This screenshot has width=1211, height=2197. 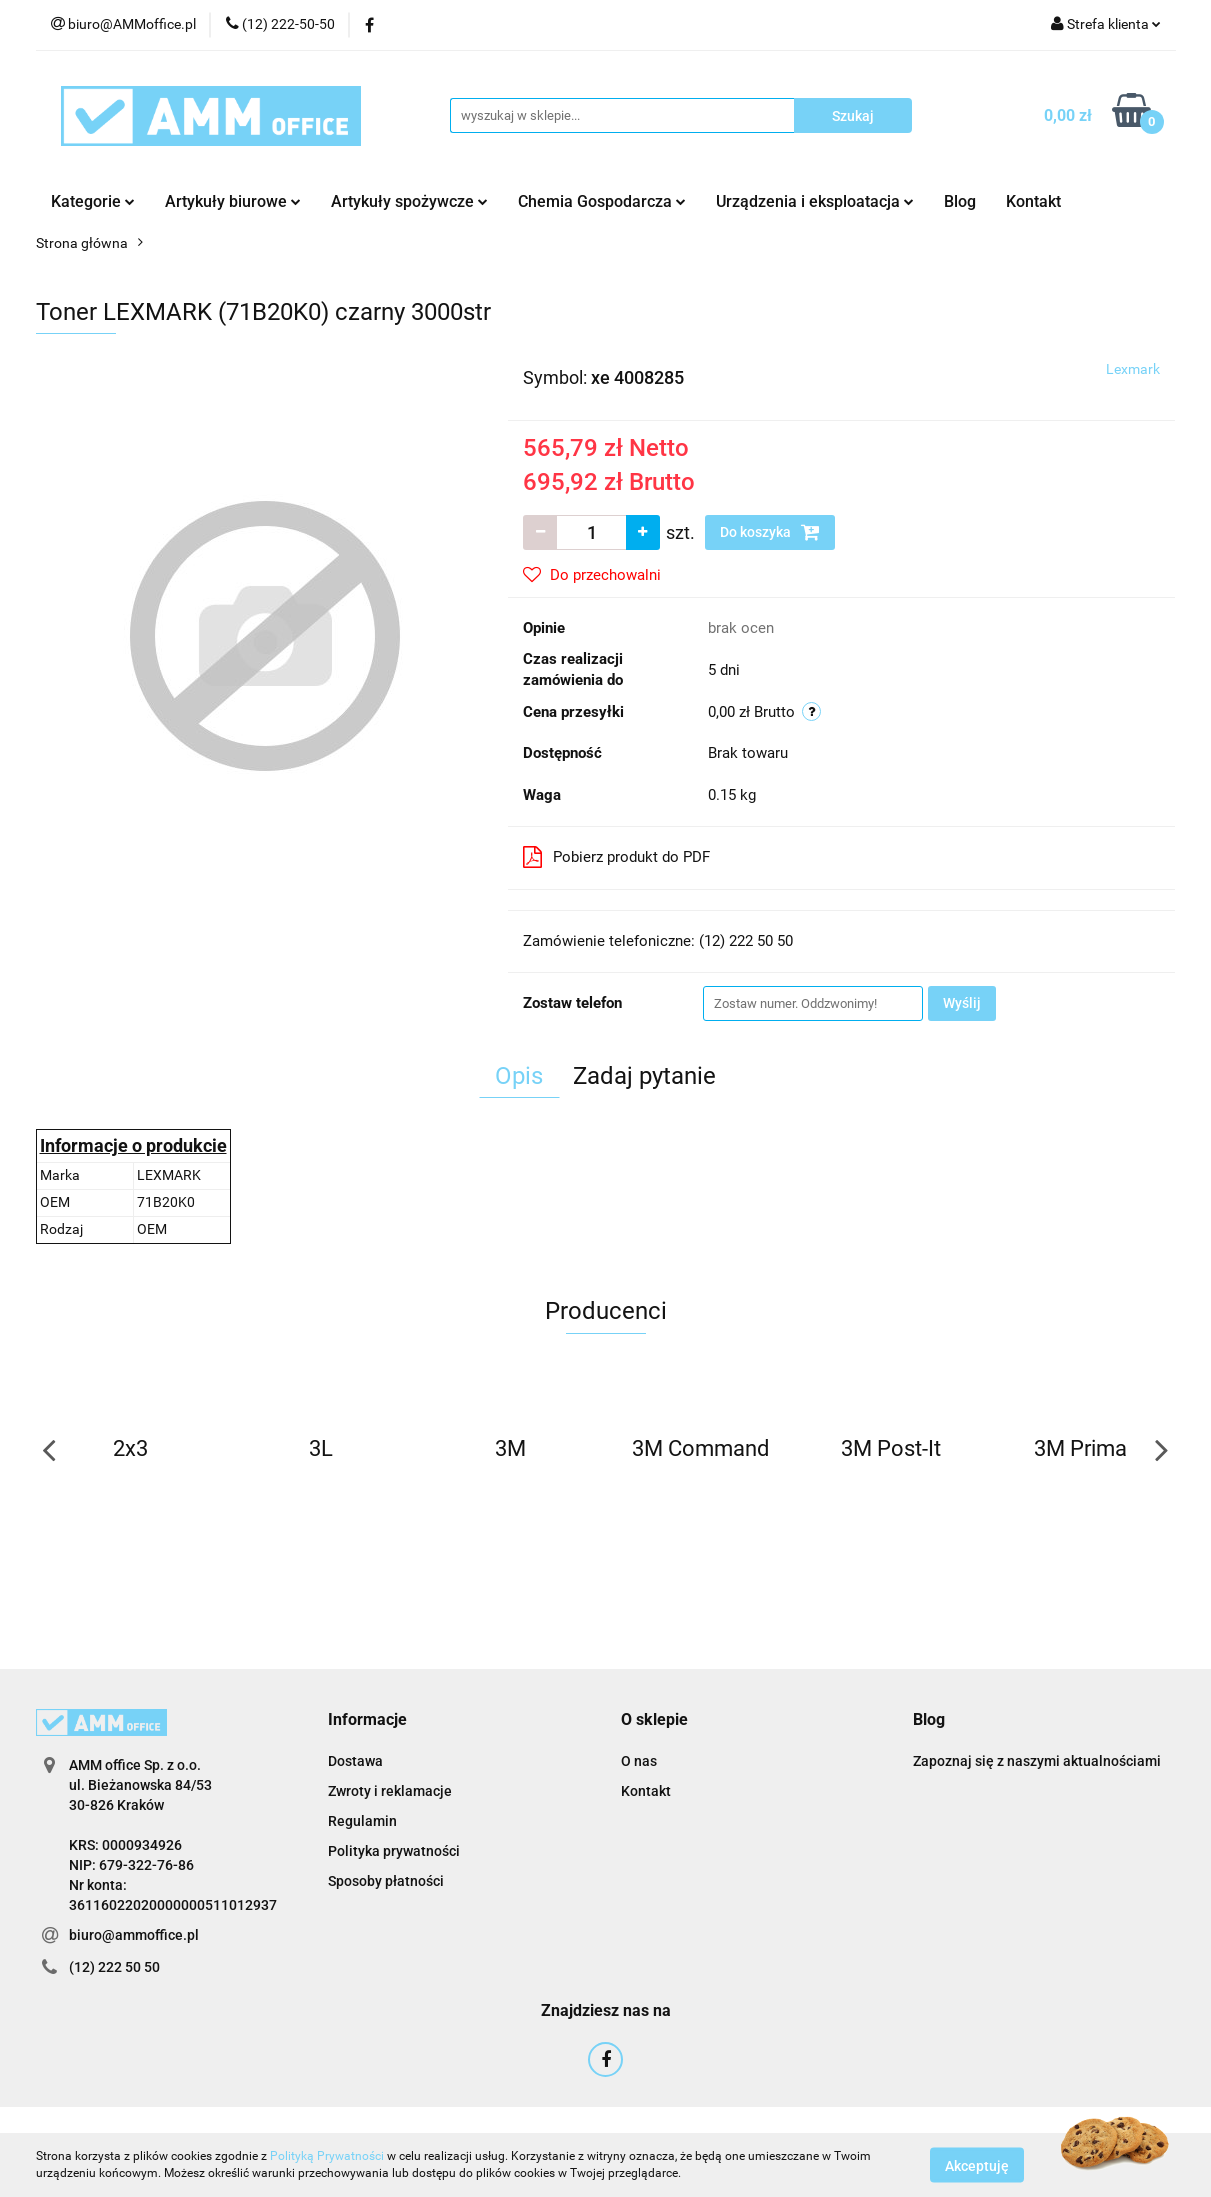 I want to click on Zapoznaj się z naszymi aktualnościami, so click(x=1037, y=1761).